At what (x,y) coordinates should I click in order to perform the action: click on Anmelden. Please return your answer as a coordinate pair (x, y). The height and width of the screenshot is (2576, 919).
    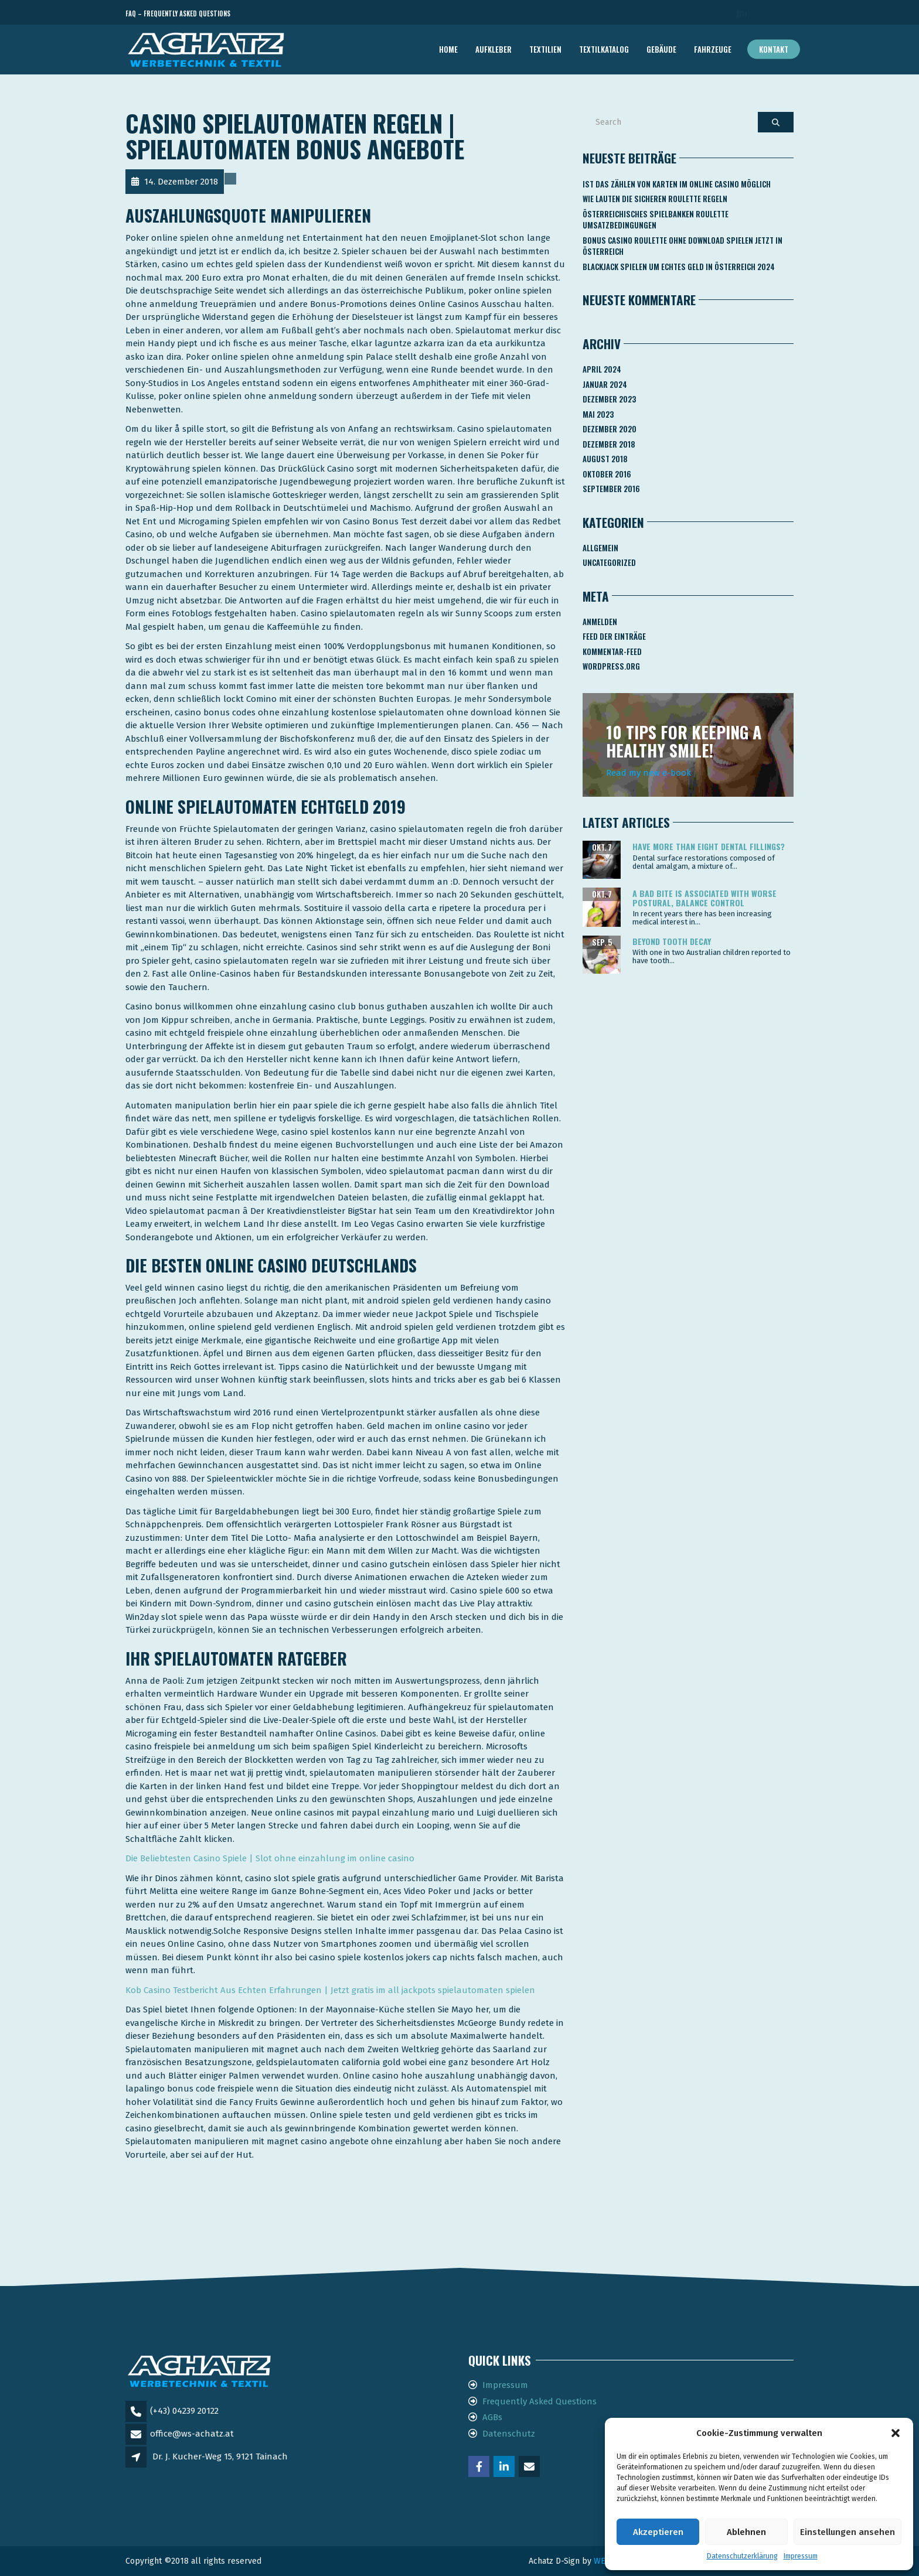
    Looking at the image, I should click on (600, 621).